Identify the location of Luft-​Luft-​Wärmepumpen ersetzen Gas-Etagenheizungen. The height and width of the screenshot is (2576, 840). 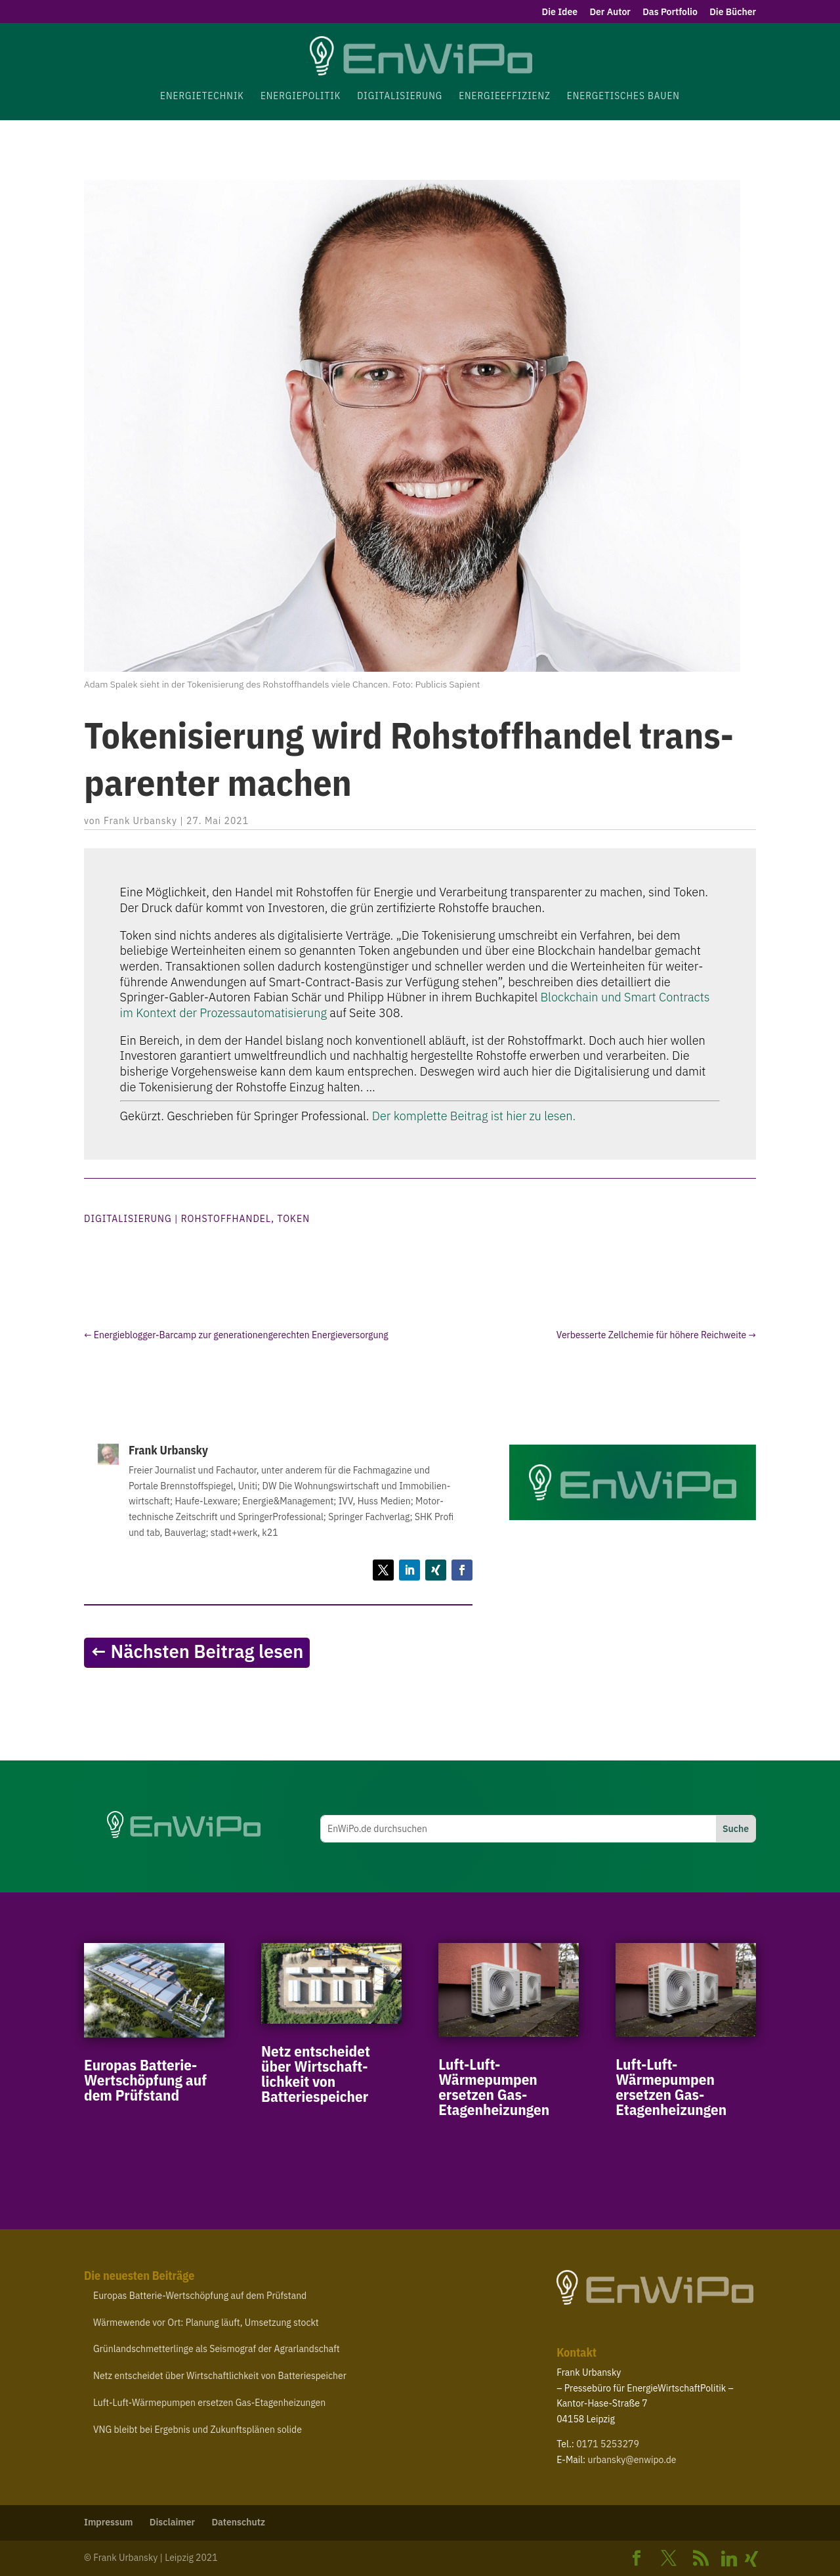
(493, 2086).